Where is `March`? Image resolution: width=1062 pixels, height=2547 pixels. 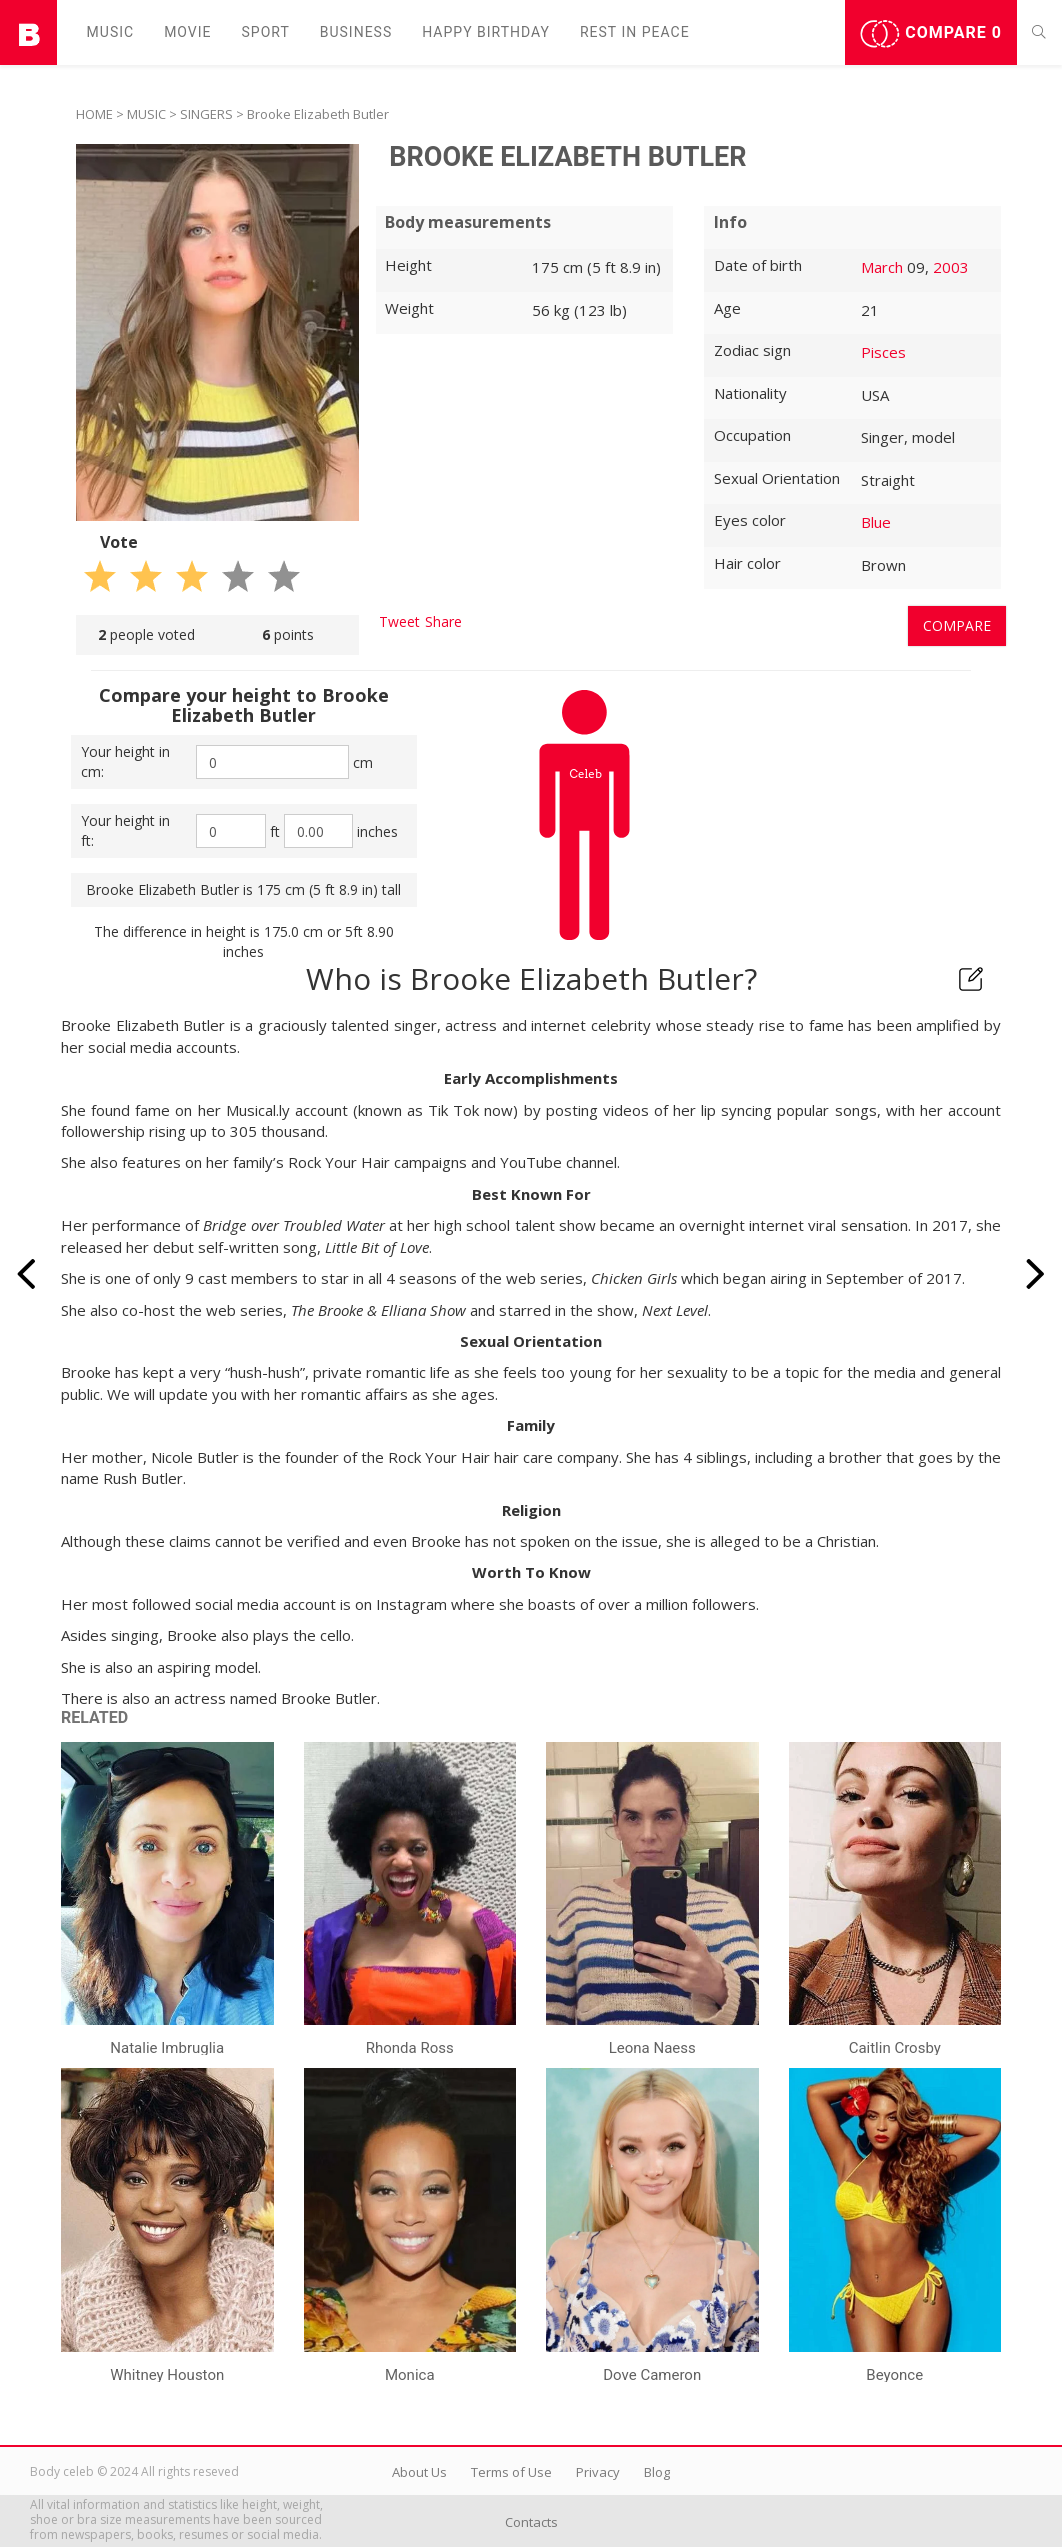 March is located at coordinates (882, 267).